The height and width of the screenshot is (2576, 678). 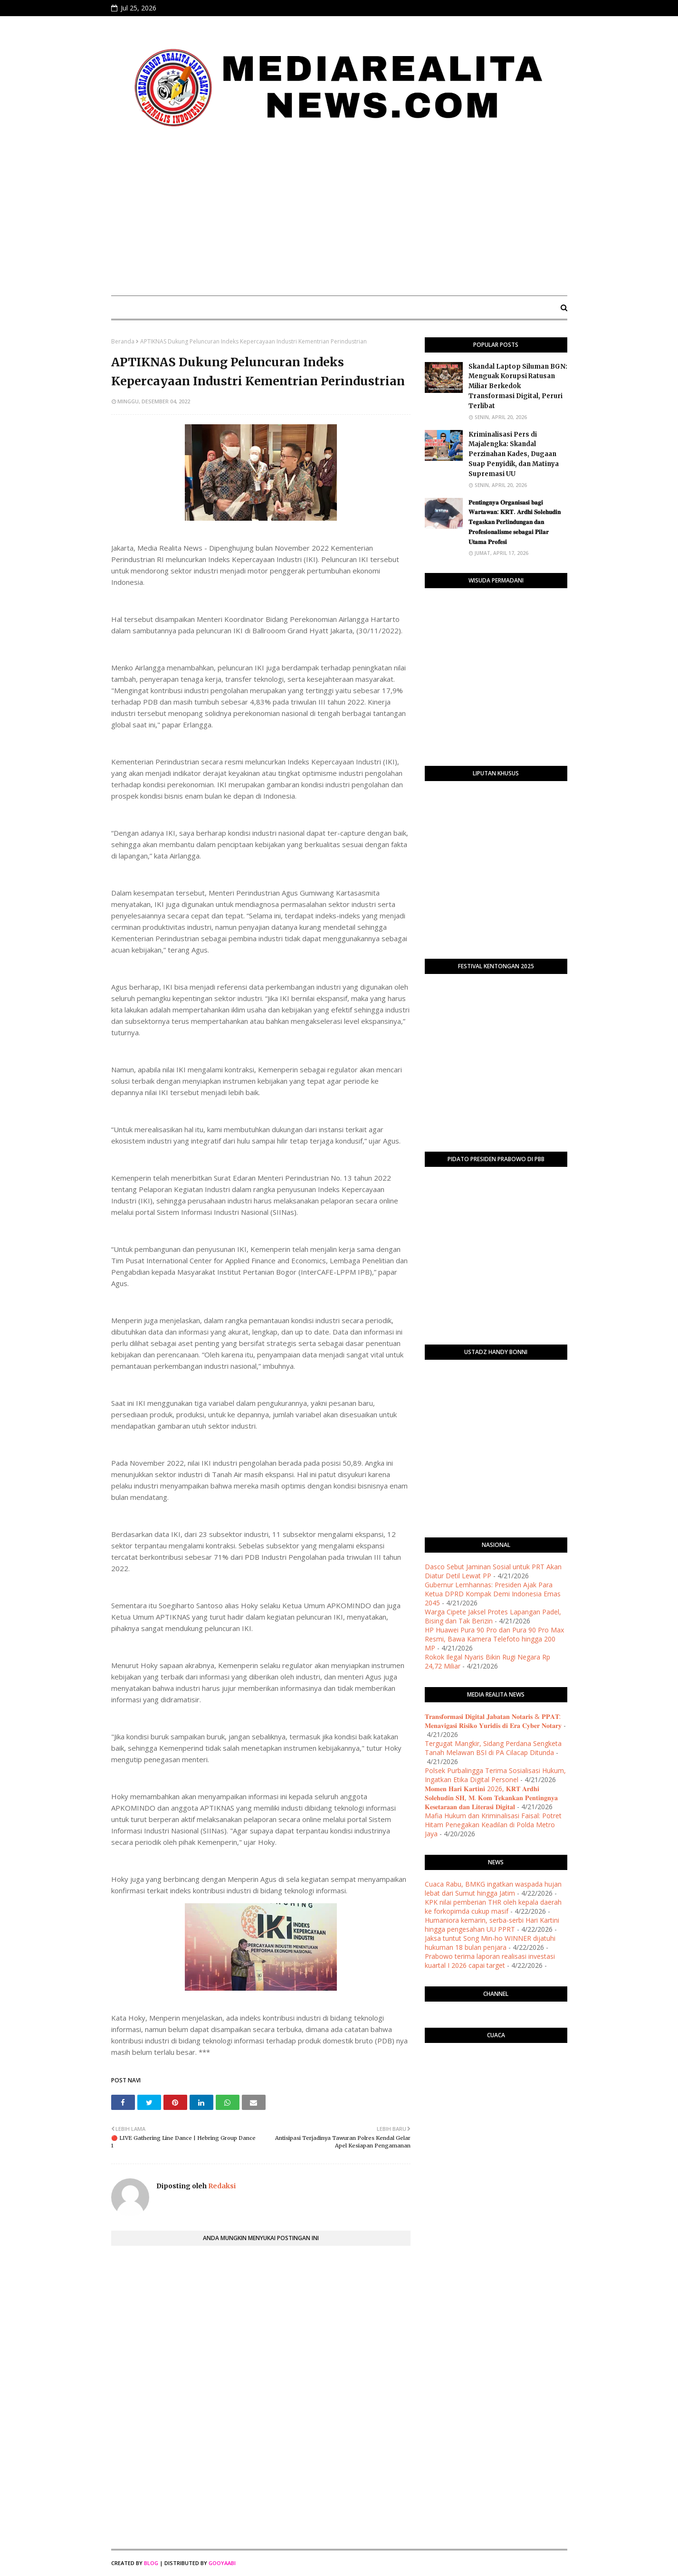 I want to click on KPK nilai pemberian THR oleh kepala daerah ke forkopimda cukup masif, so click(x=493, y=1907).